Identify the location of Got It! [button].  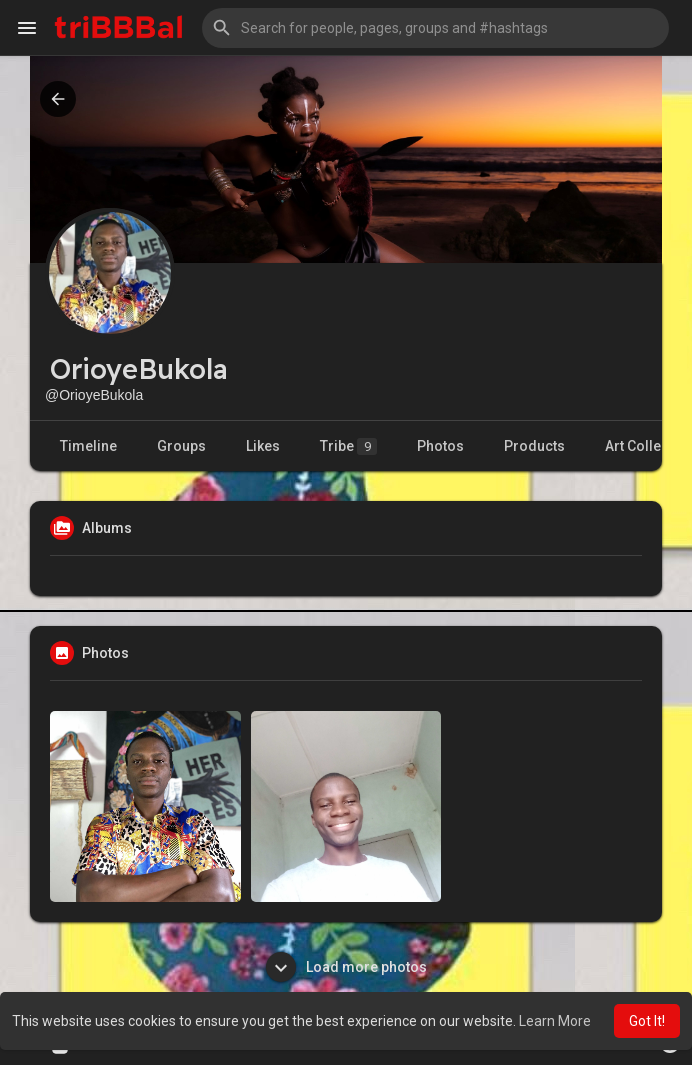
(647, 1021).